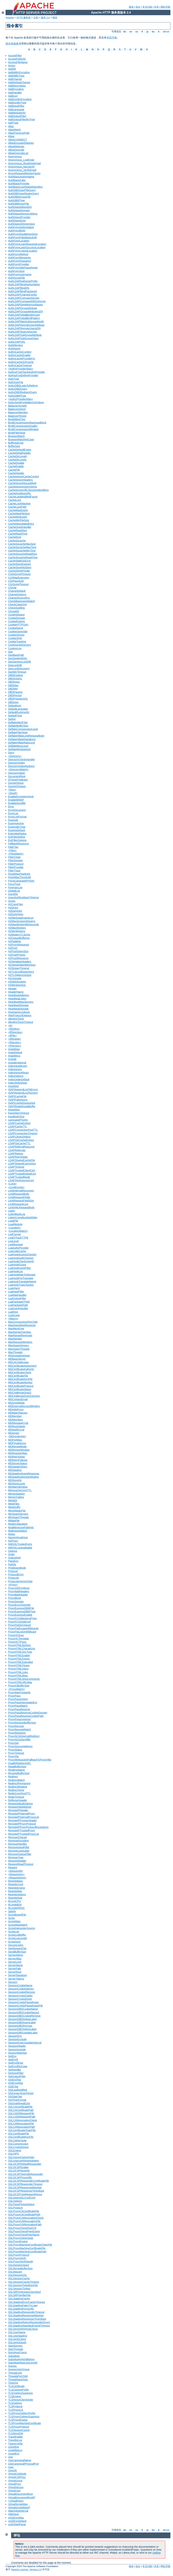 This screenshot has height=2576, width=173. Describe the element at coordinates (27, 422) in the screenshot. I see `BrotliCompressionMaxInputBlock` at that location.